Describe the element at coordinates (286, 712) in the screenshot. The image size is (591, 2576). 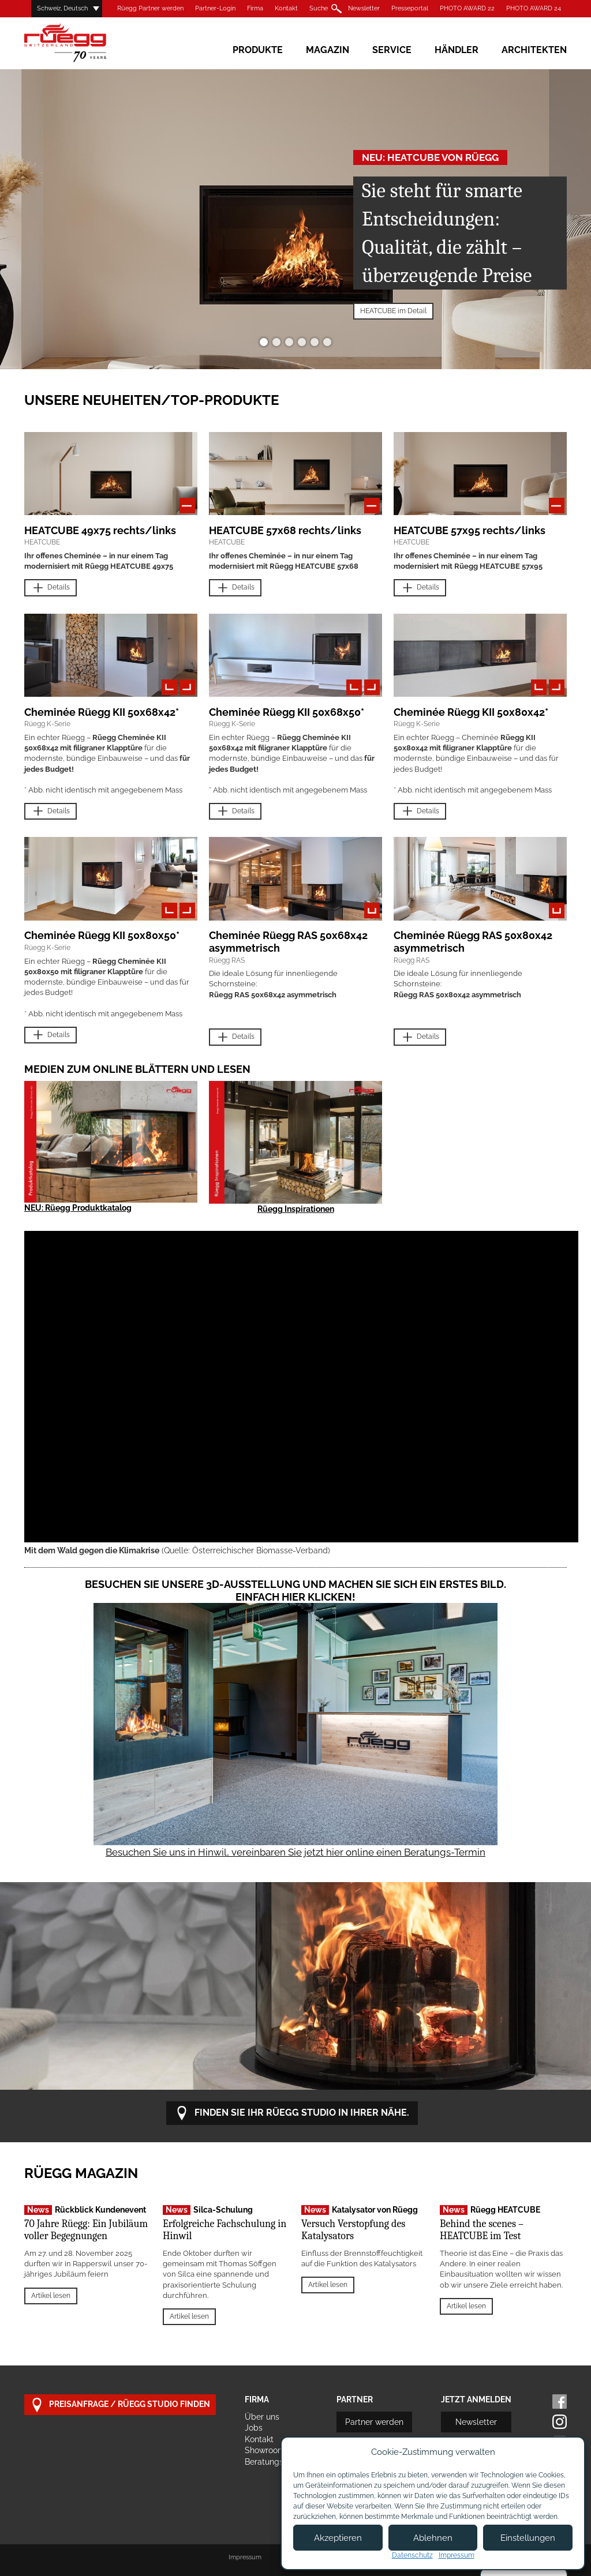
I see `Cheminée Rüegg KII 50x68x50*` at that location.